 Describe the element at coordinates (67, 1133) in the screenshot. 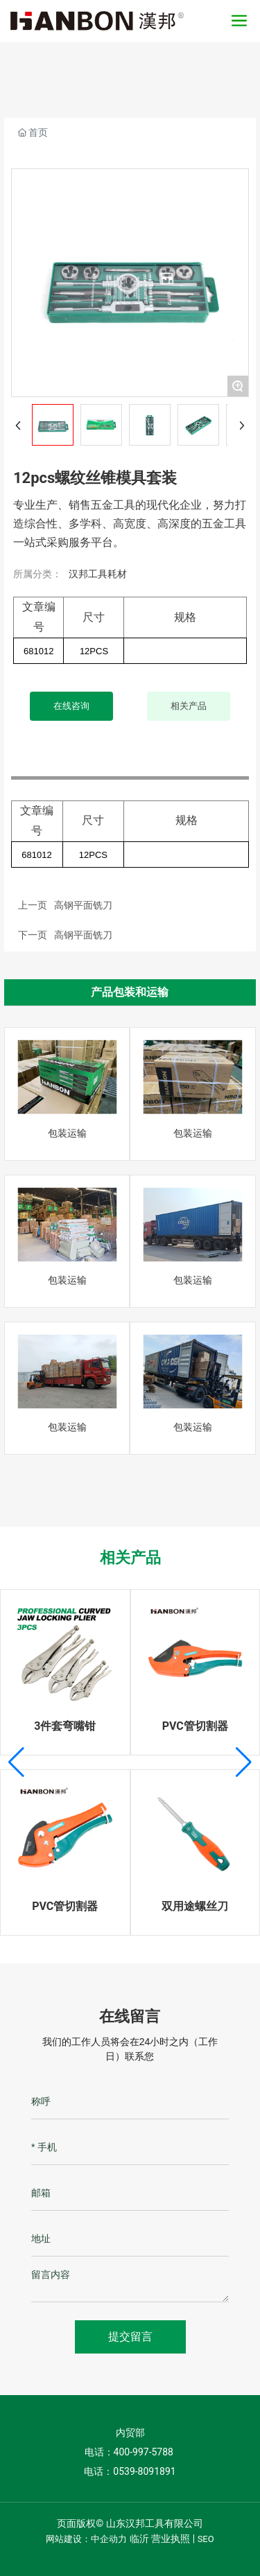

I see `包装运输` at that location.